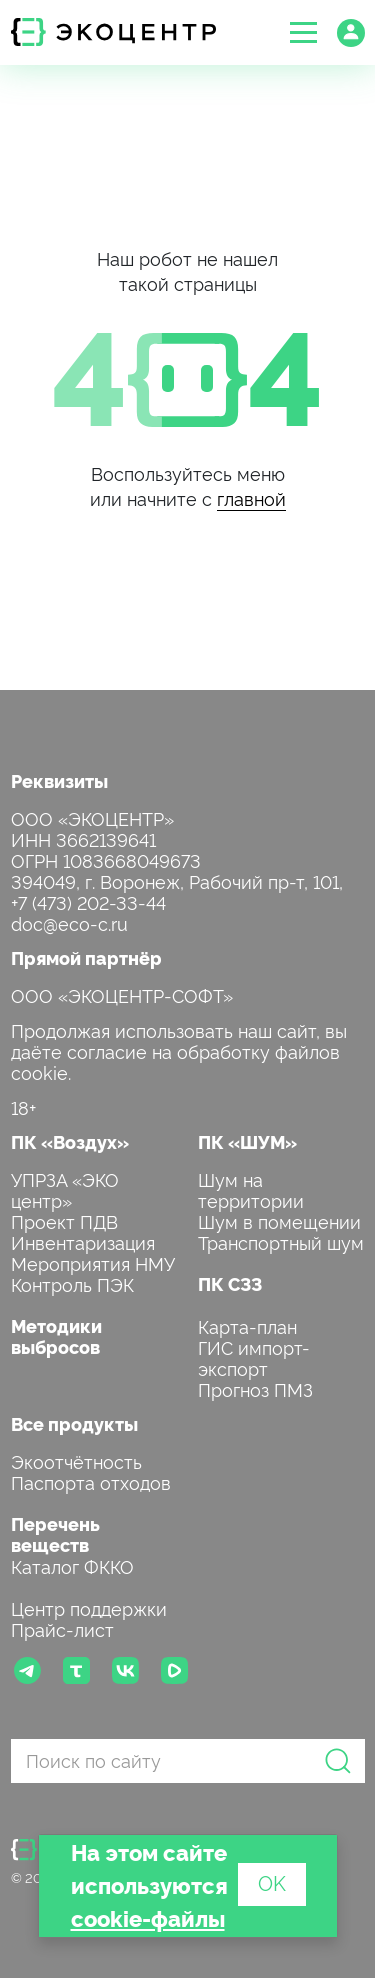 Image resolution: width=375 pixels, height=1978 pixels. What do you see at coordinates (56, 1336) in the screenshot?
I see `Методики выбросов` at bounding box center [56, 1336].